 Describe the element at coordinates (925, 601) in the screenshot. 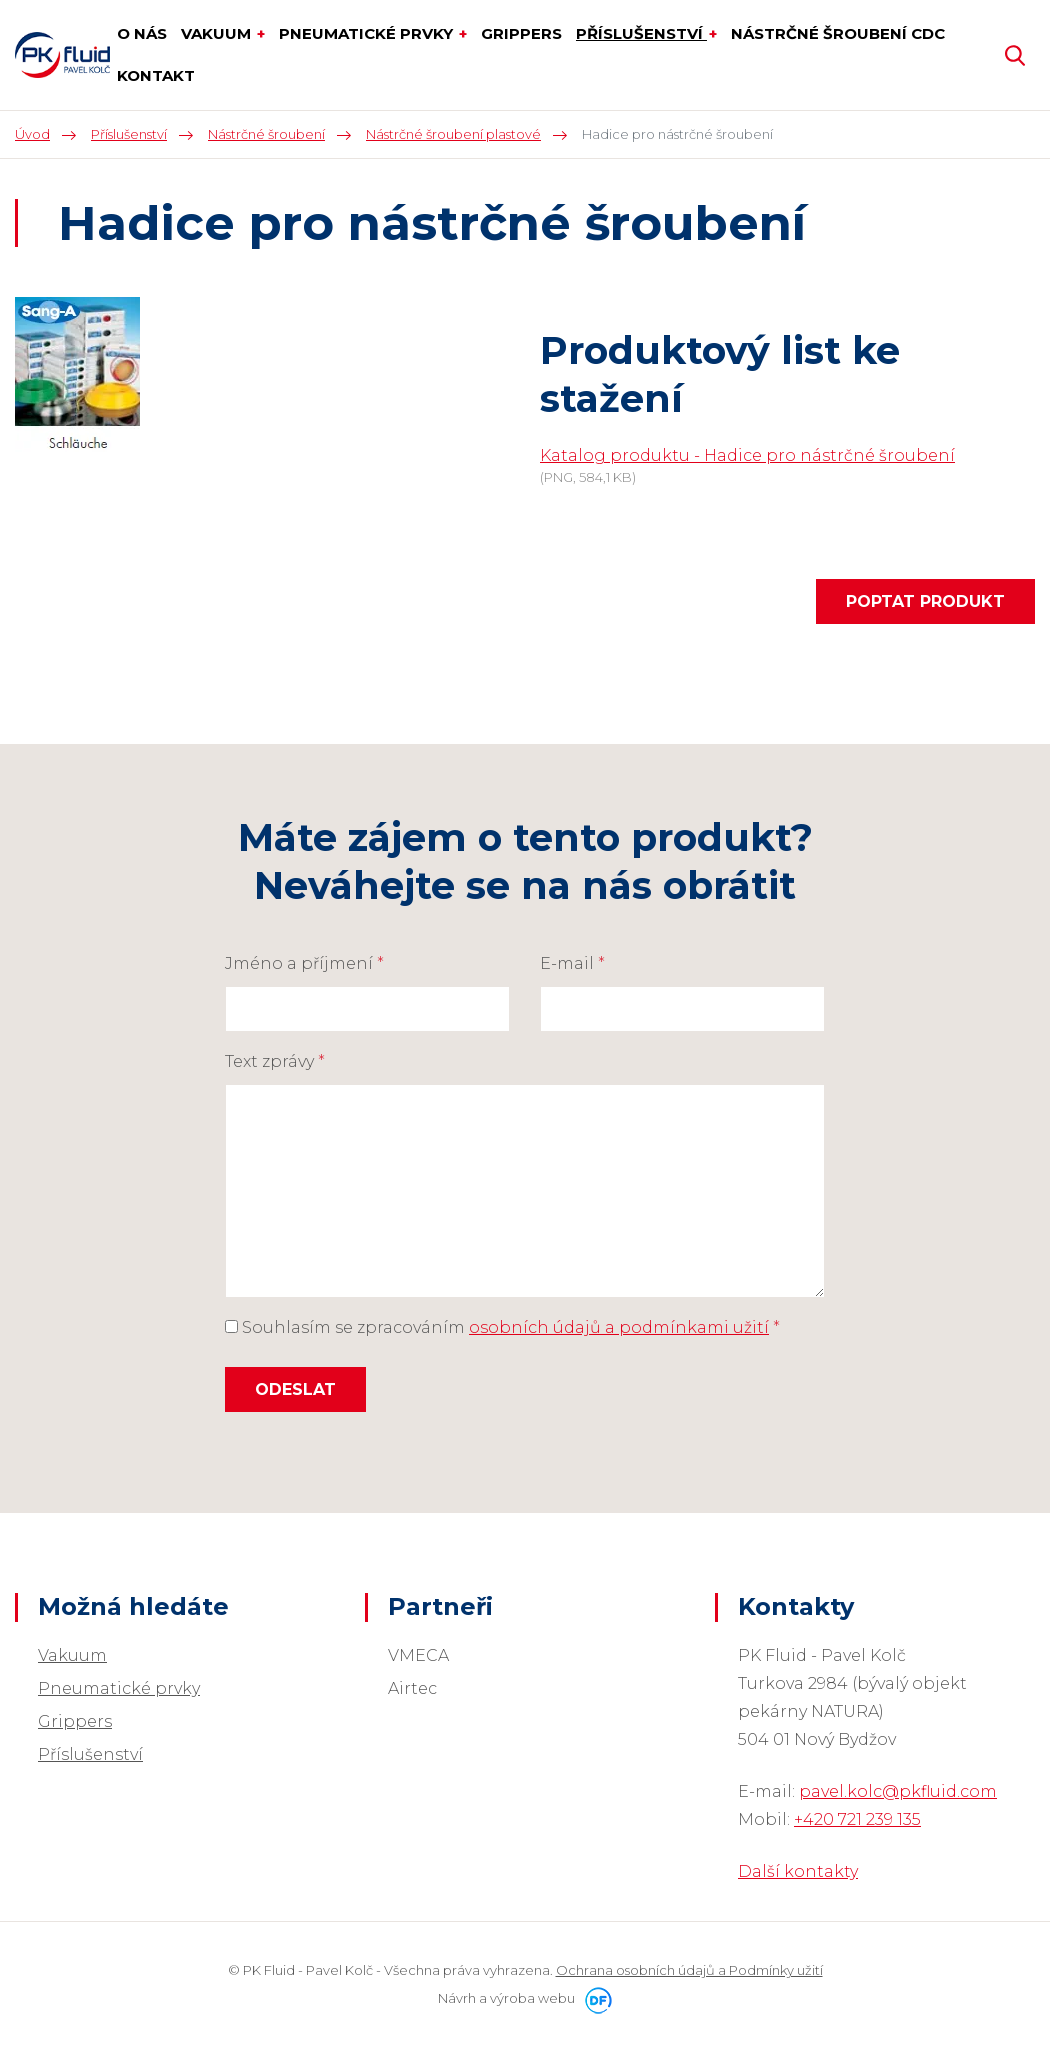

I see `Poptat produkt` at that location.